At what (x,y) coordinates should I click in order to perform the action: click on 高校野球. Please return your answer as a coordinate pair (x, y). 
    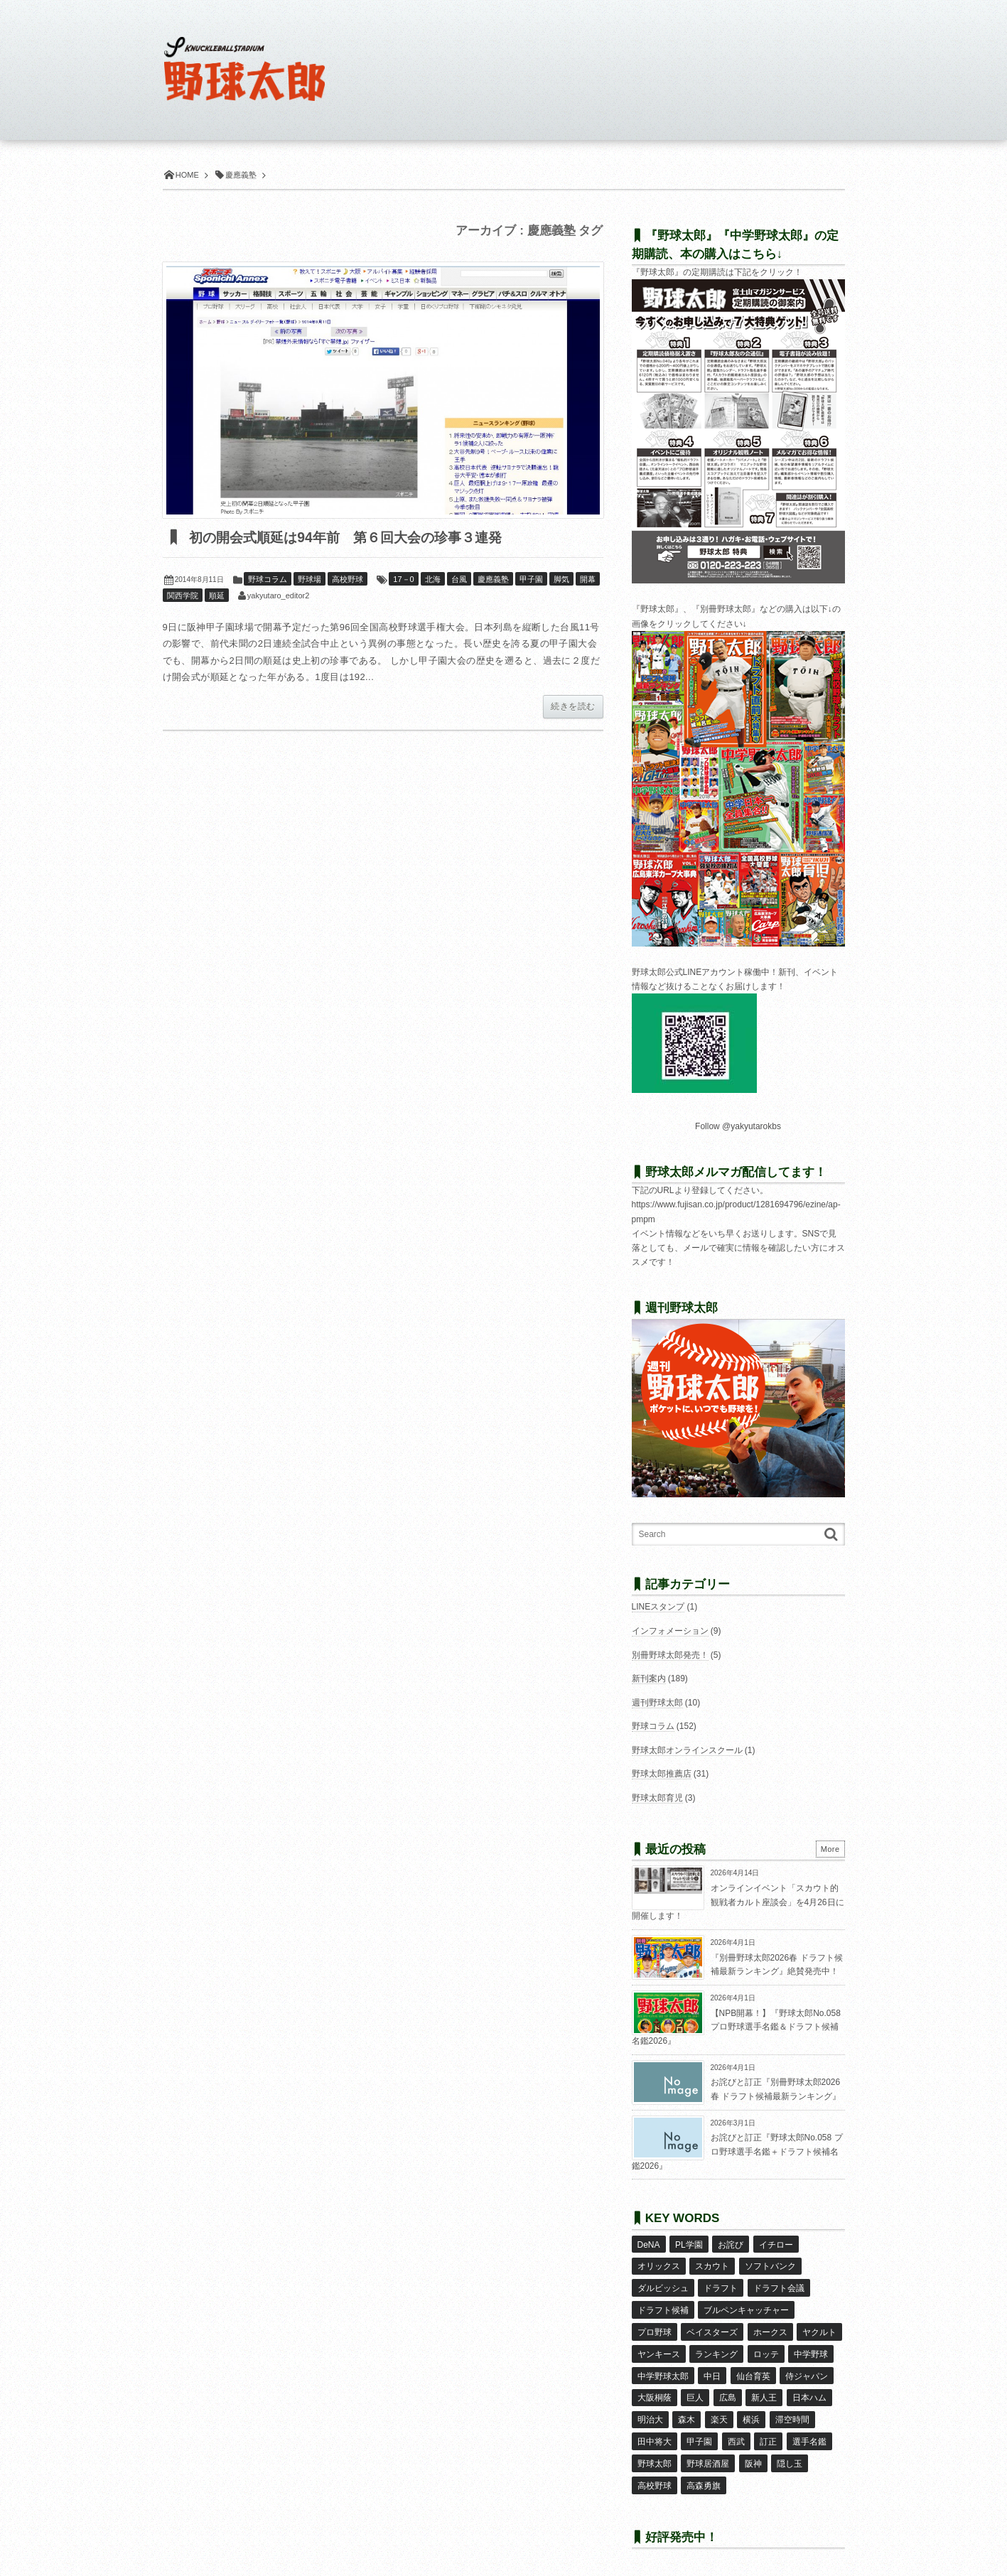
    Looking at the image, I should click on (347, 580).